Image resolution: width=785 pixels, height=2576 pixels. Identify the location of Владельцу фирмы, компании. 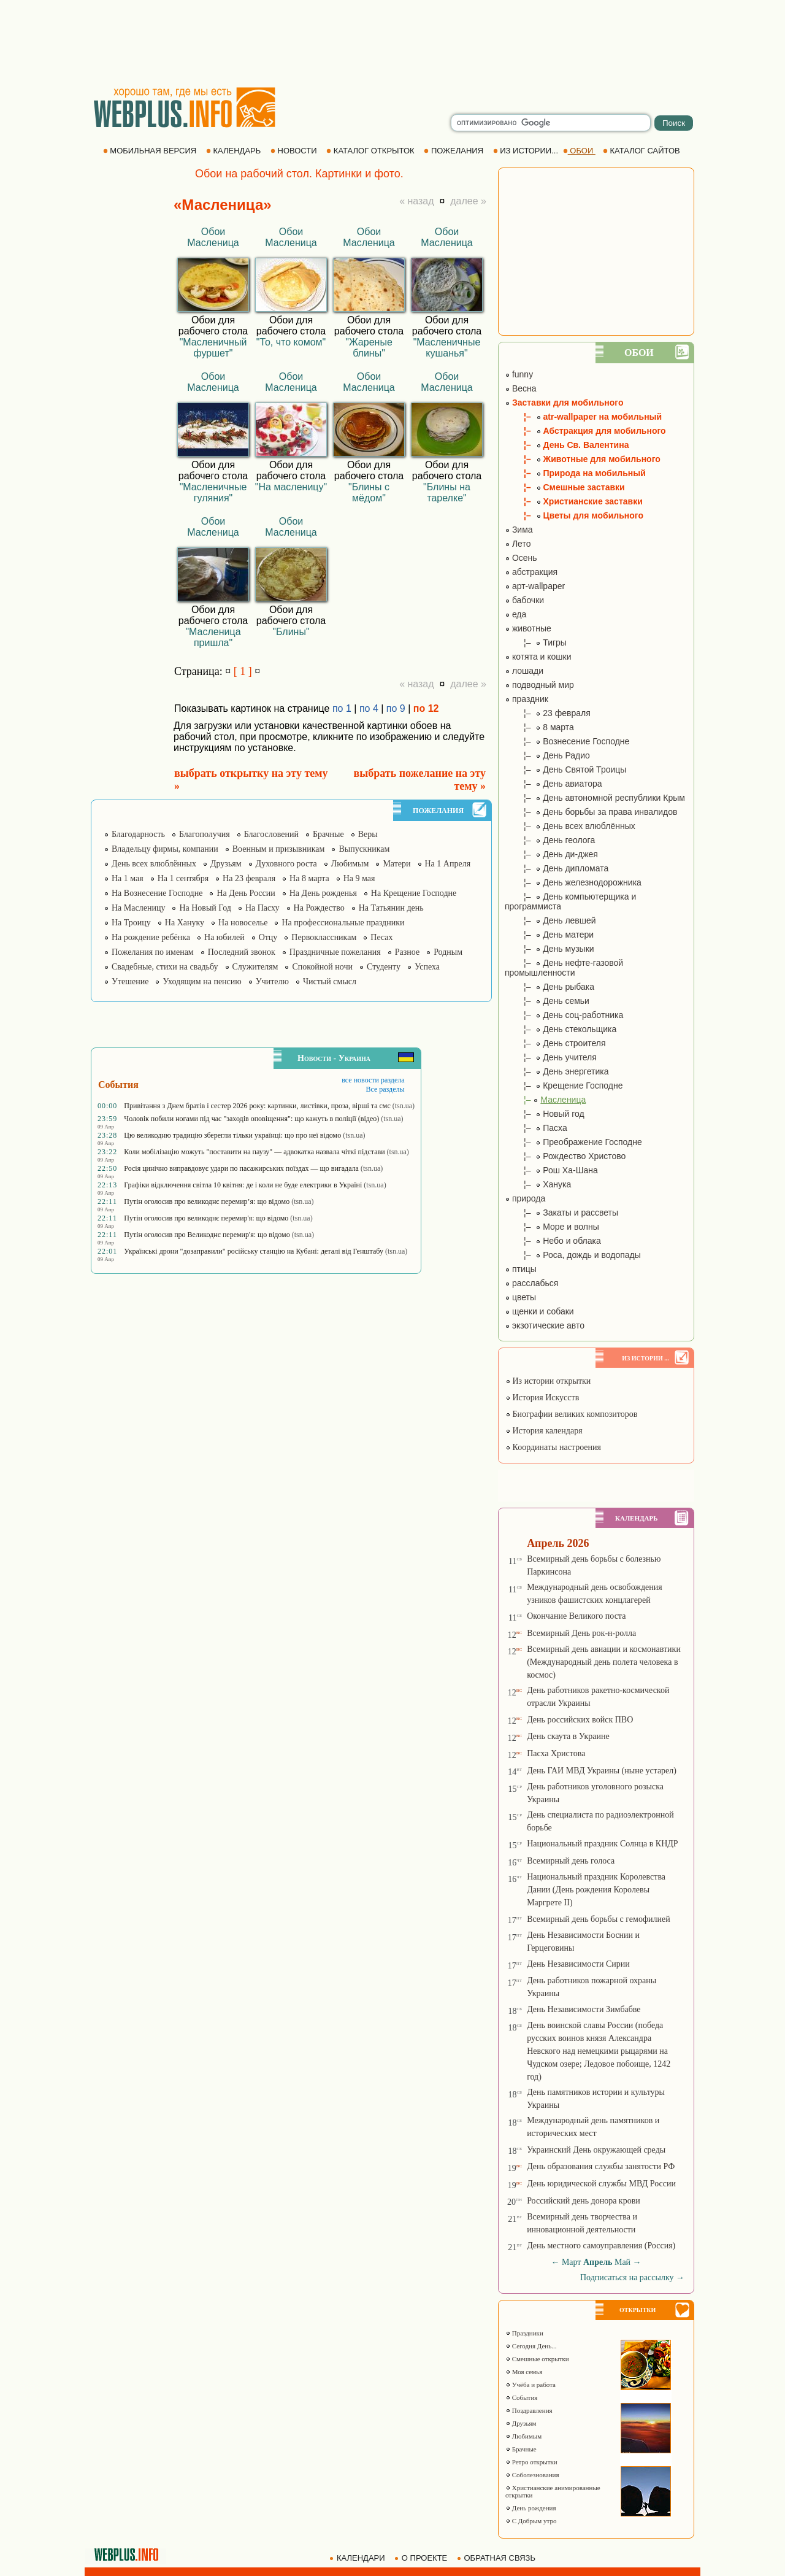
(165, 849).